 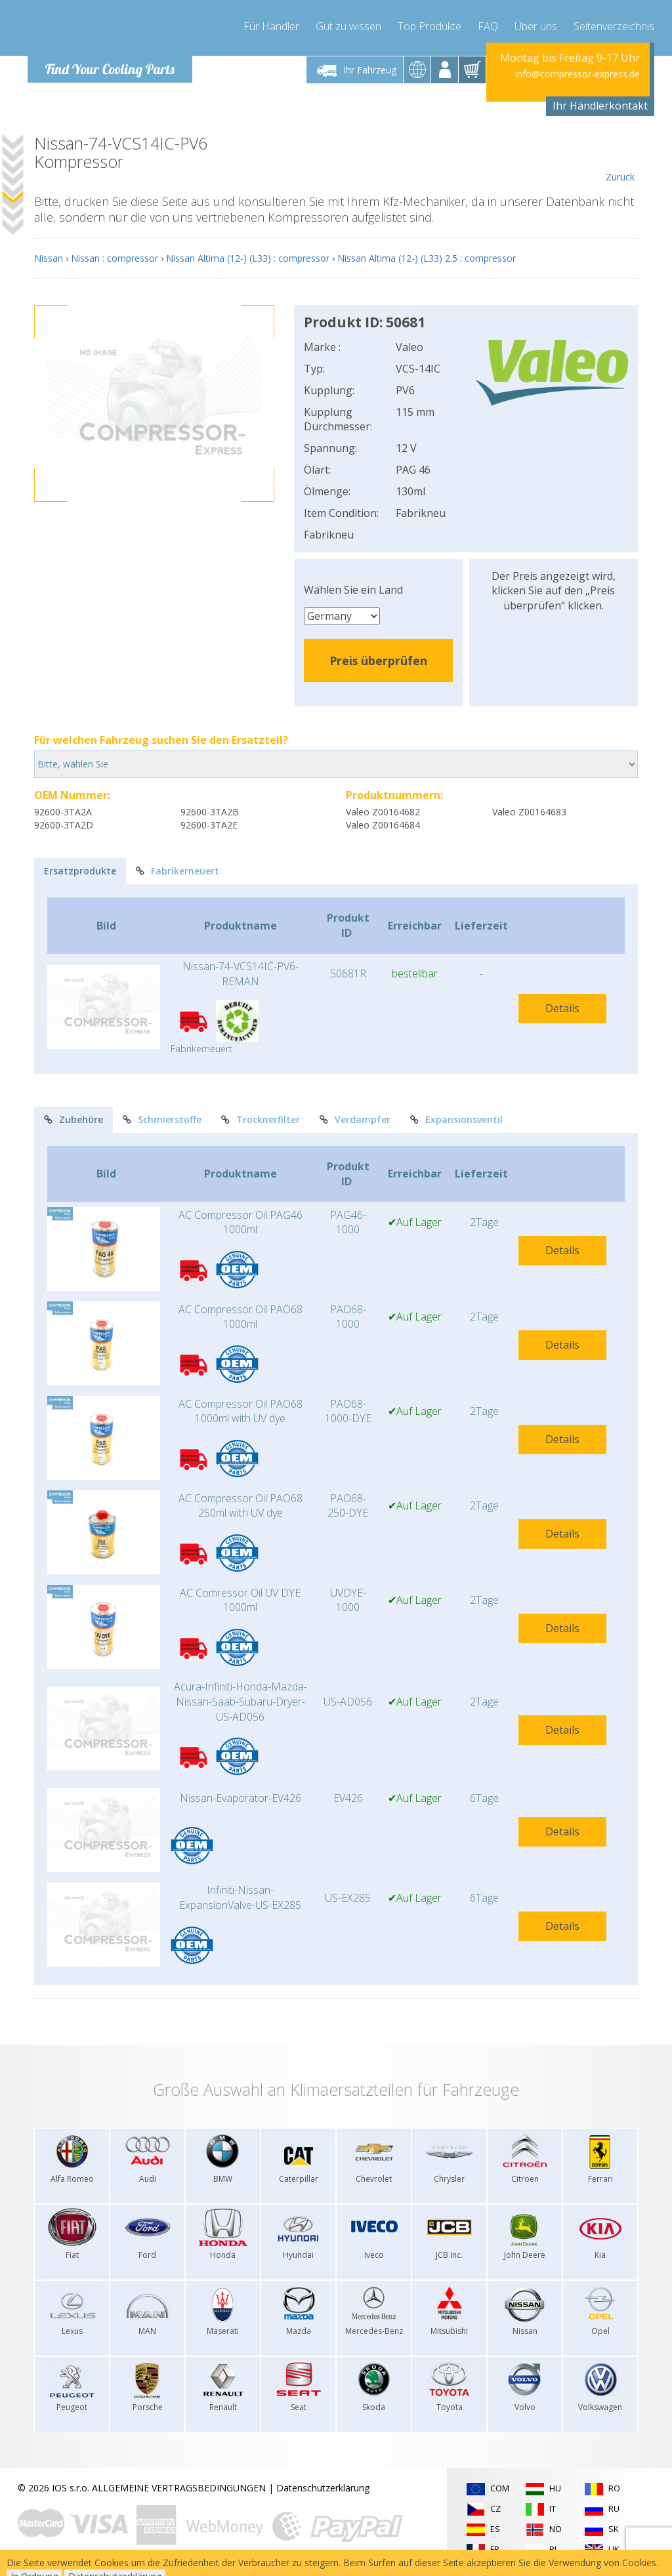 What do you see at coordinates (48, 258) in the screenshot?
I see `Nissan` at bounding box center [48, 258].